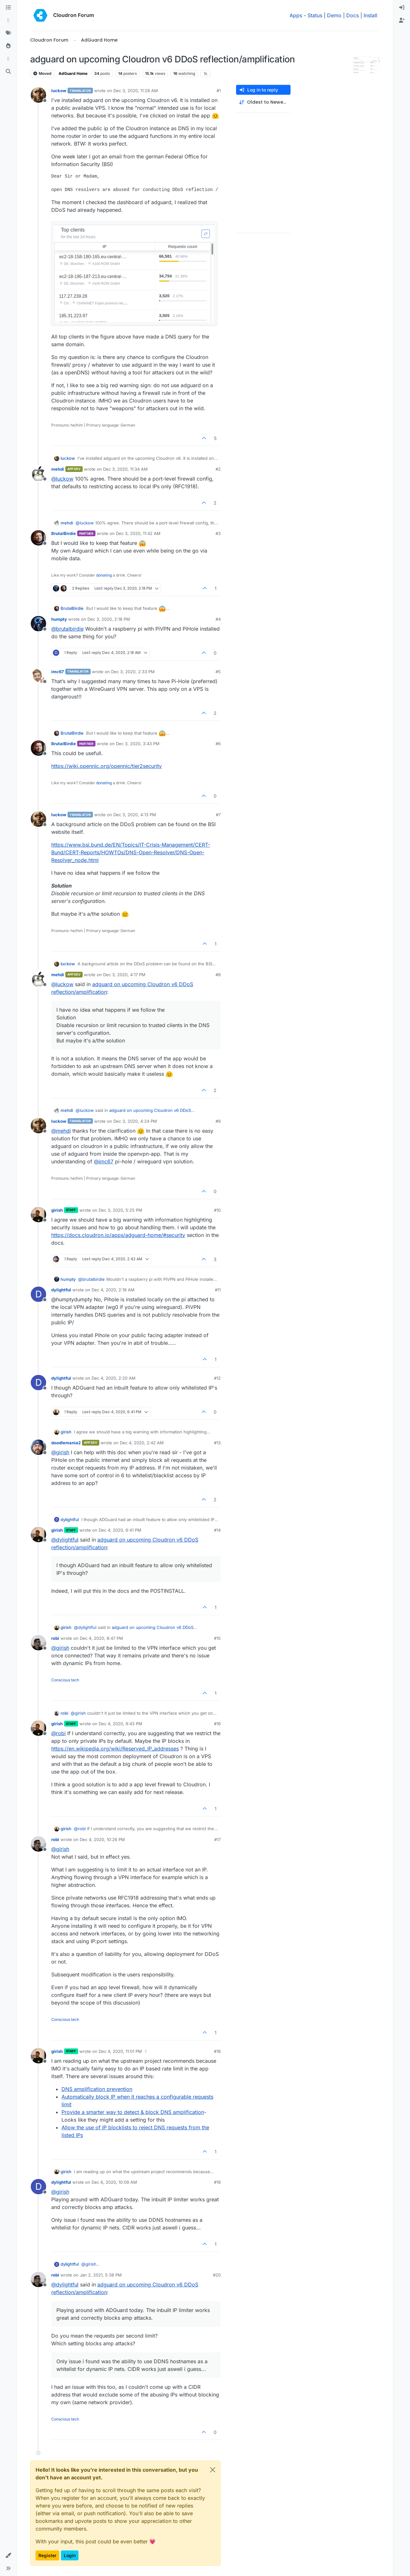 This screenshot has width=410, height=2576. Describe the element at coordinates (212, 2470) in the screenshot. I see `[Close]` at that location.